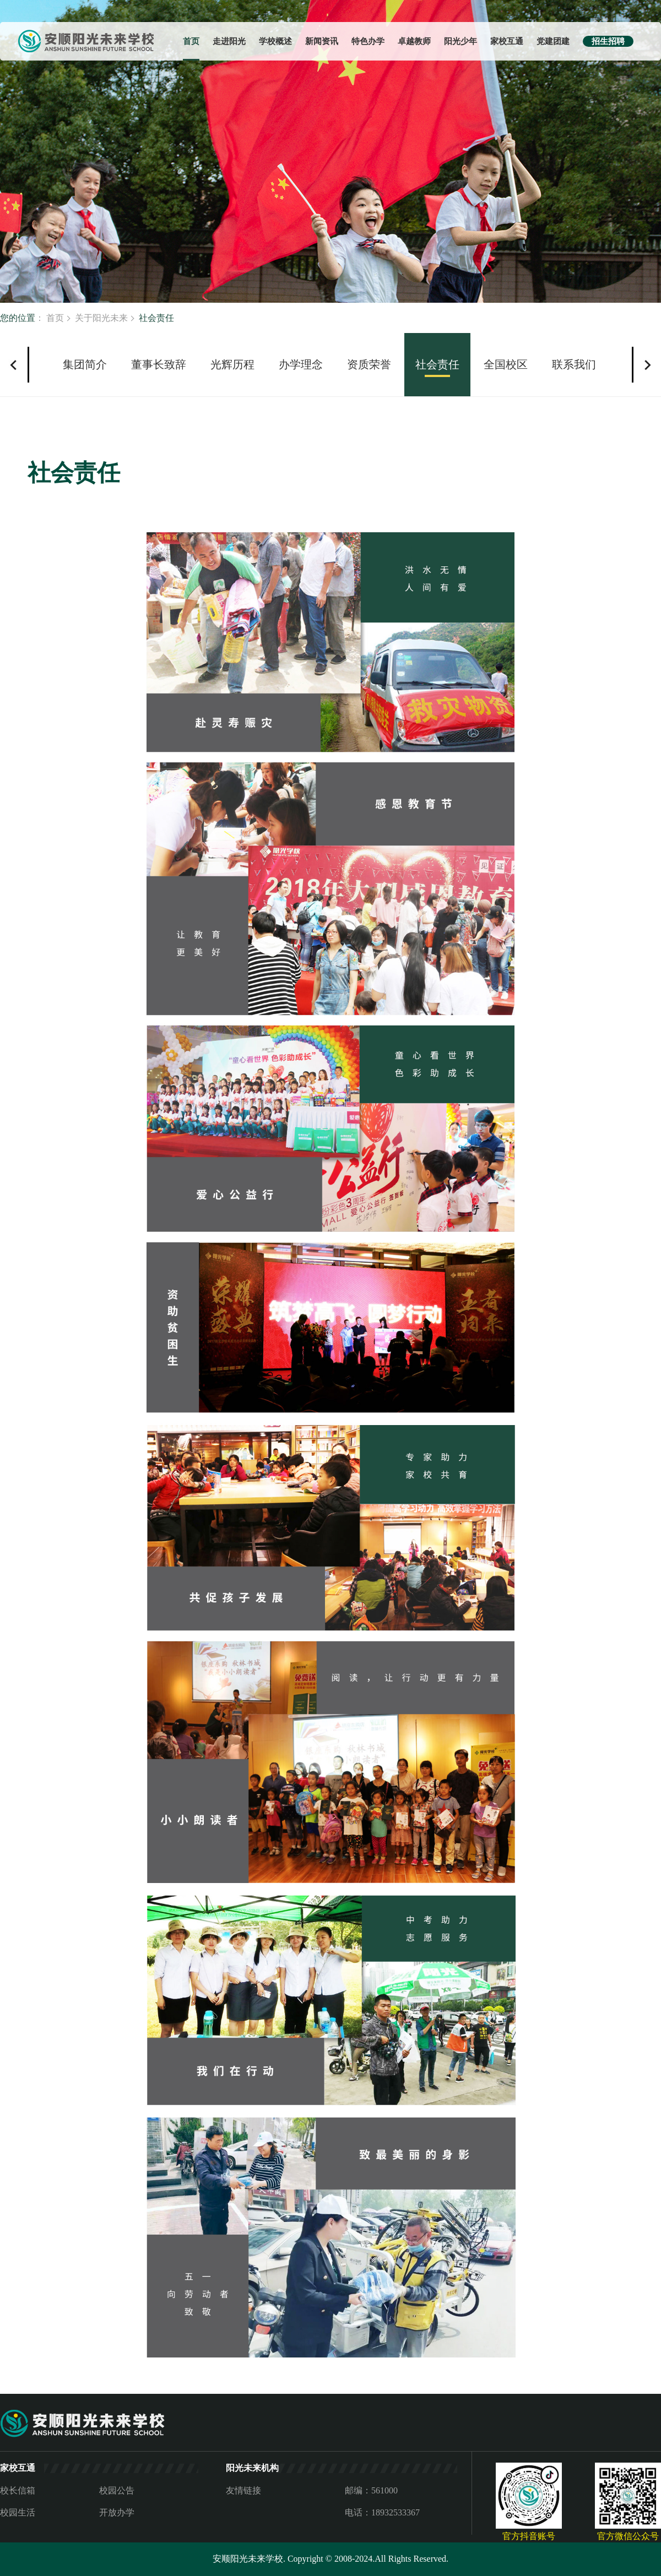  I want to click on 校园公告, so click(116, 2490).